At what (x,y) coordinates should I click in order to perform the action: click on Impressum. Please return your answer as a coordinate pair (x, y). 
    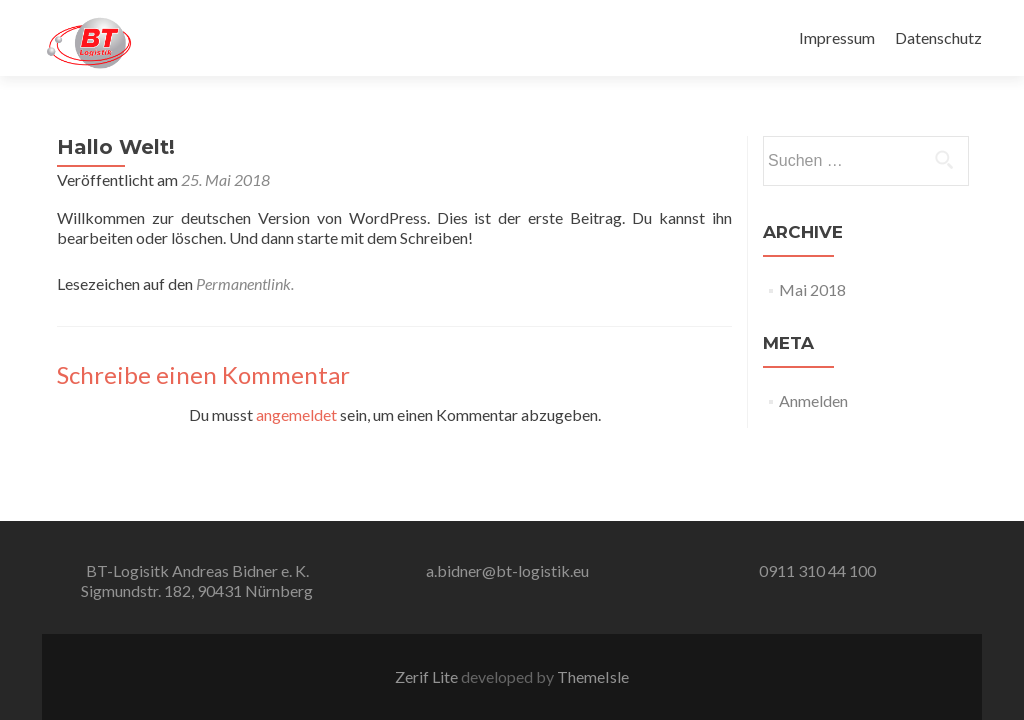
    Looking at the image, I should click on (837, 37).